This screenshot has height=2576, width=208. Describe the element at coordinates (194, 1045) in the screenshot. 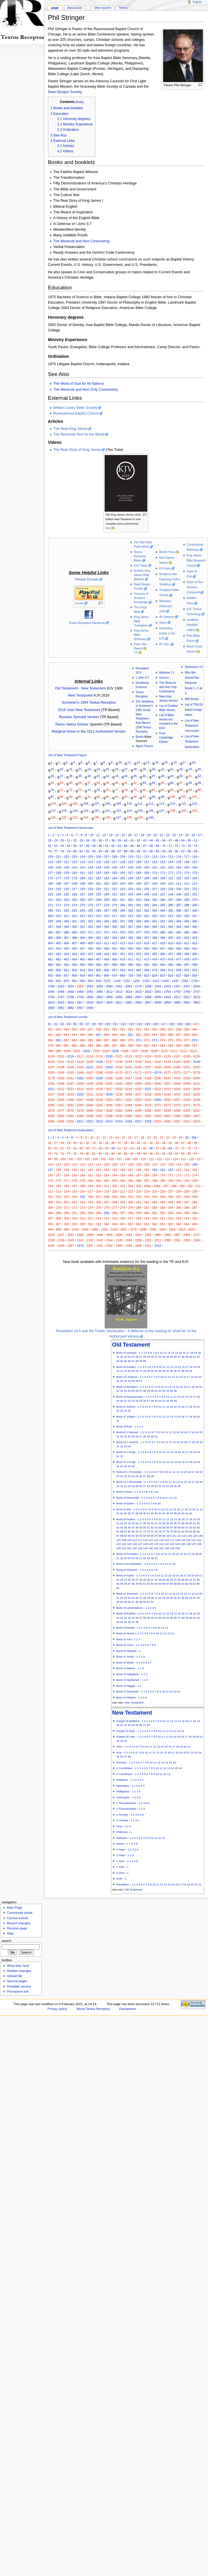

I see `097` at that location.